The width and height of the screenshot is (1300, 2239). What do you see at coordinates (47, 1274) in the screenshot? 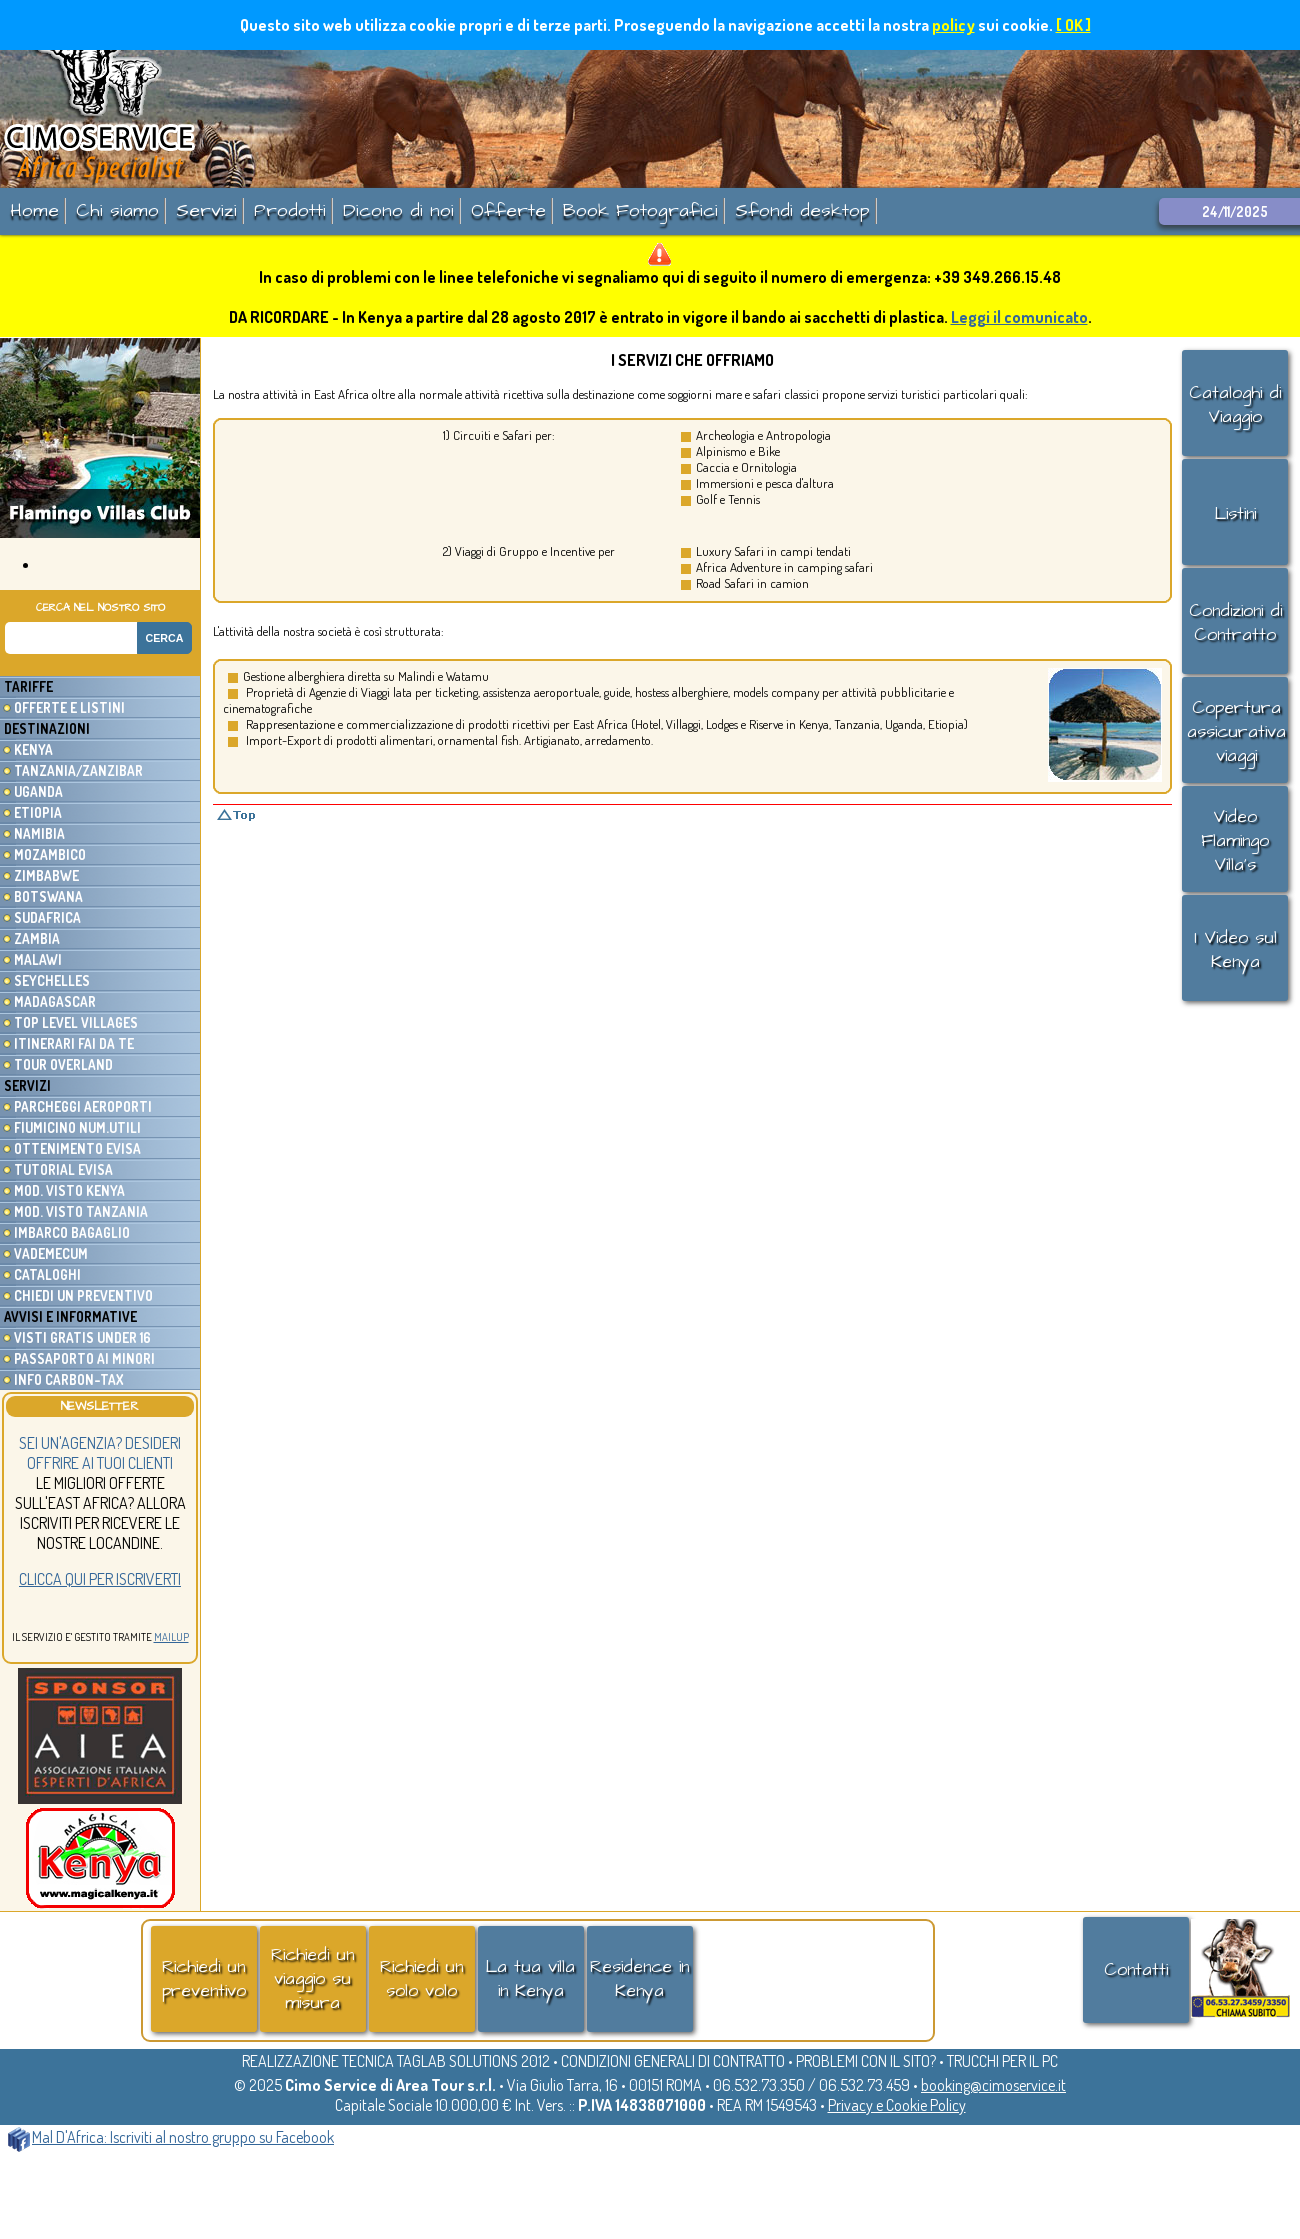
I see `Cataloghi` at bounding box center [47, 1274].